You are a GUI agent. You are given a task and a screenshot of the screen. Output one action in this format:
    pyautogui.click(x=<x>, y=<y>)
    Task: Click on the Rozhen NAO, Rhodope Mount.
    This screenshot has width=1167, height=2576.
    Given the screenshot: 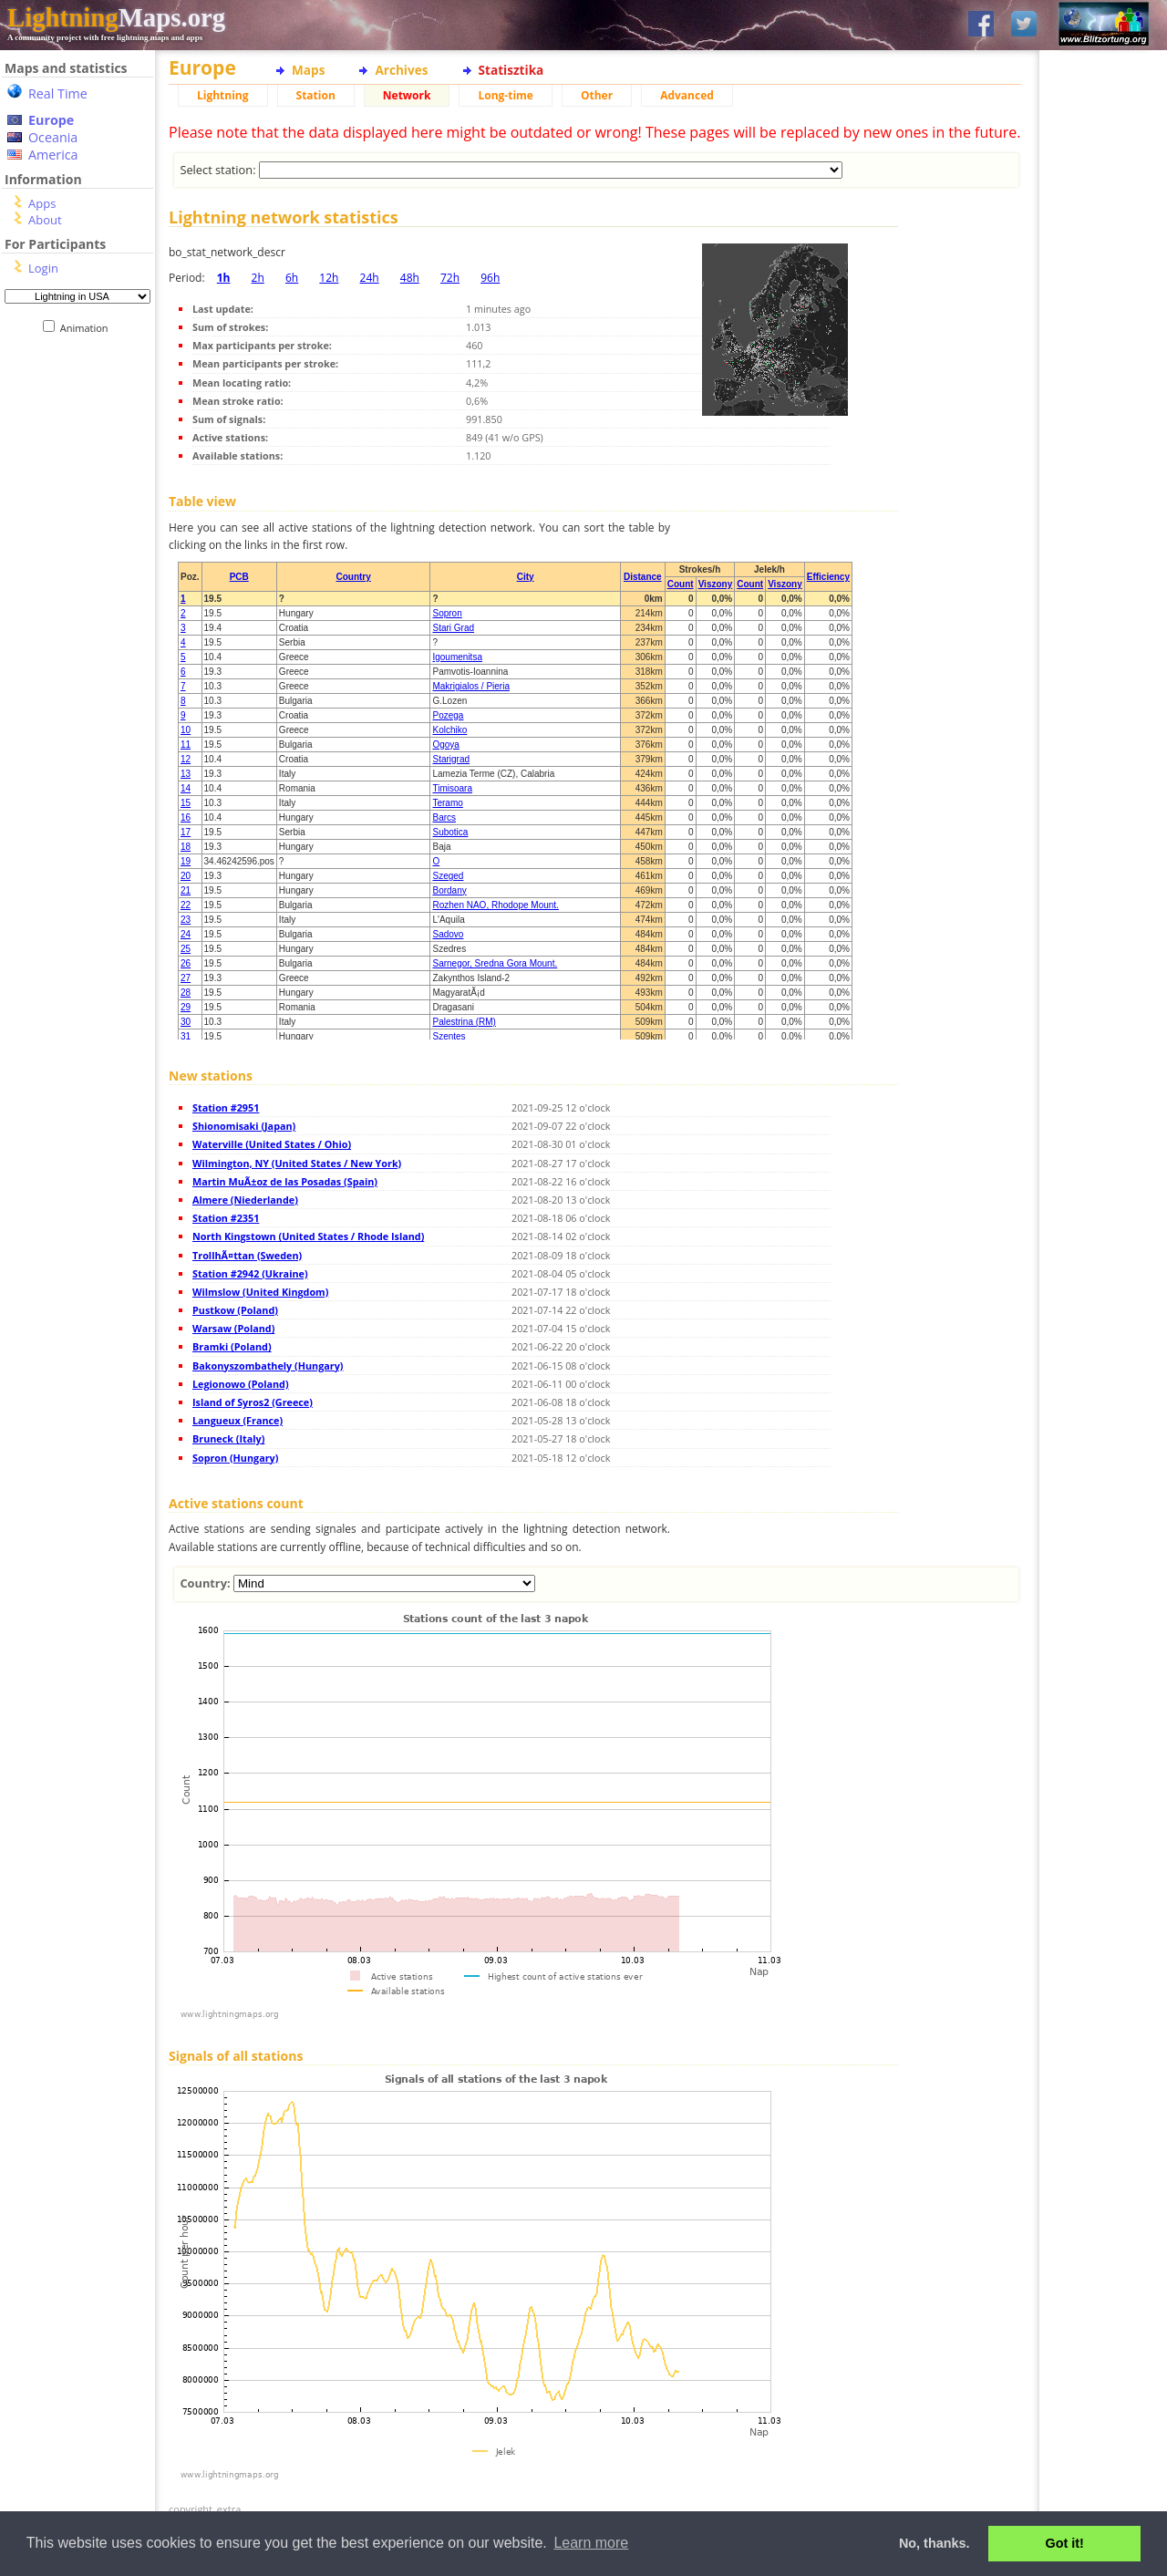 What is the action you would take?
    pyautogui.click(x=495, y=905)
    